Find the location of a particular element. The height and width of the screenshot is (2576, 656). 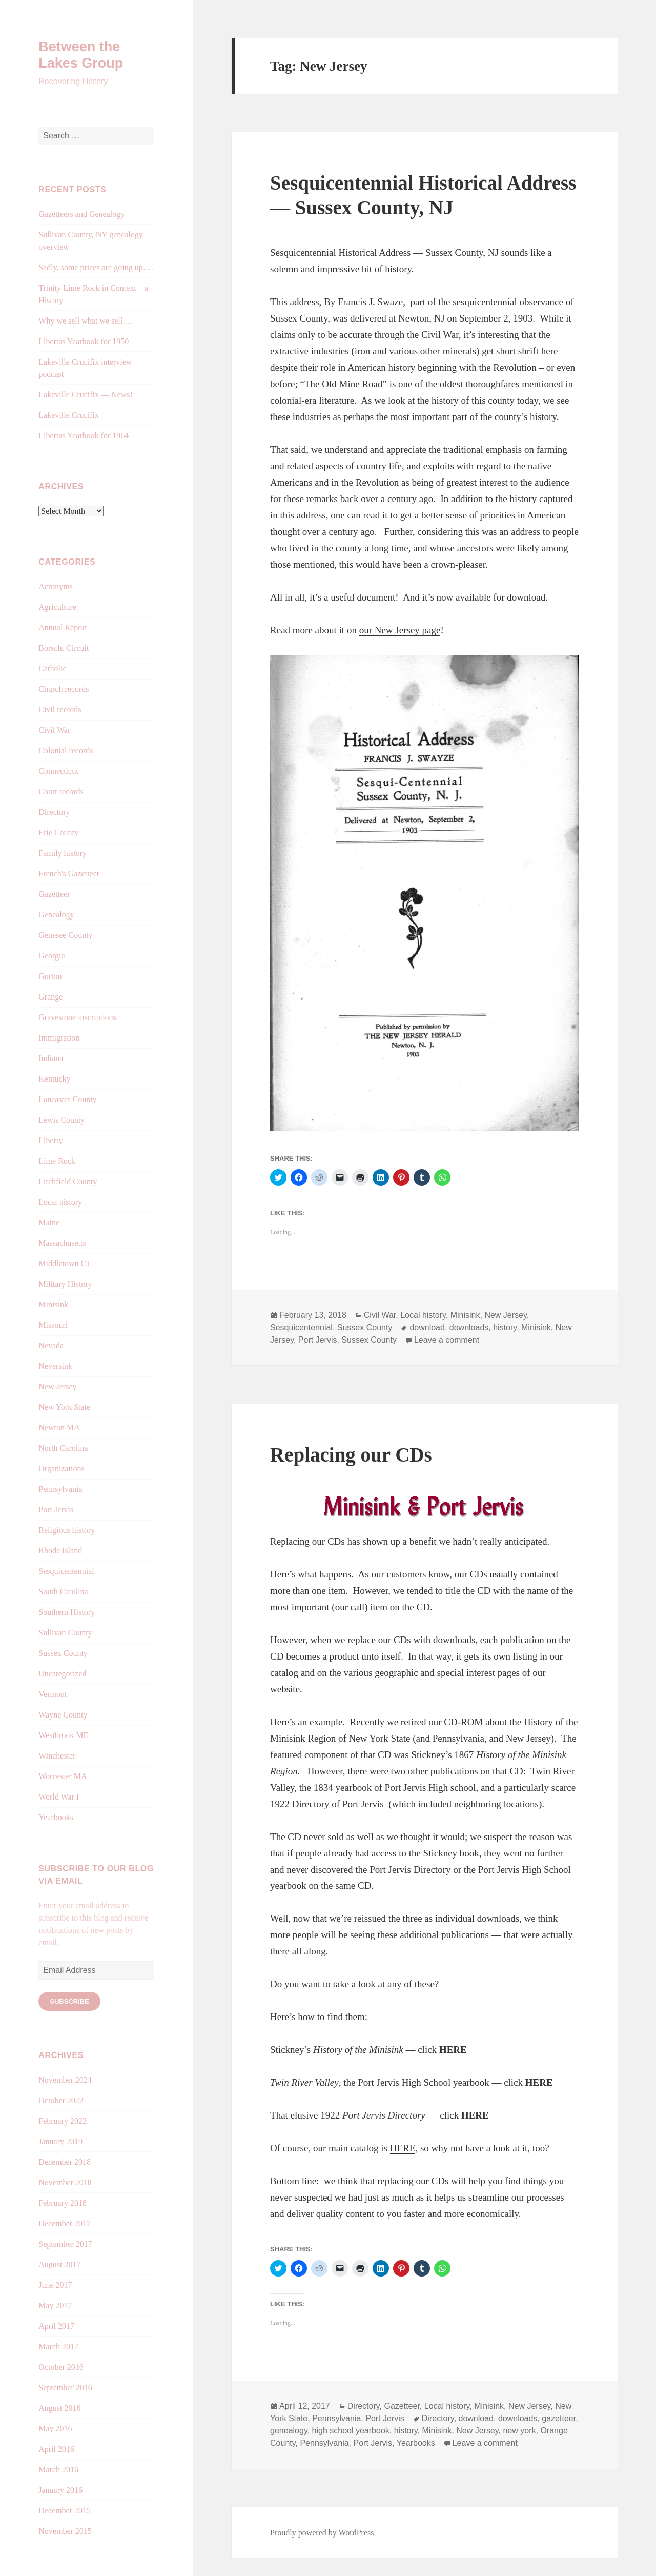

Lakeville Crucifix is located at coordinates (68, 415).